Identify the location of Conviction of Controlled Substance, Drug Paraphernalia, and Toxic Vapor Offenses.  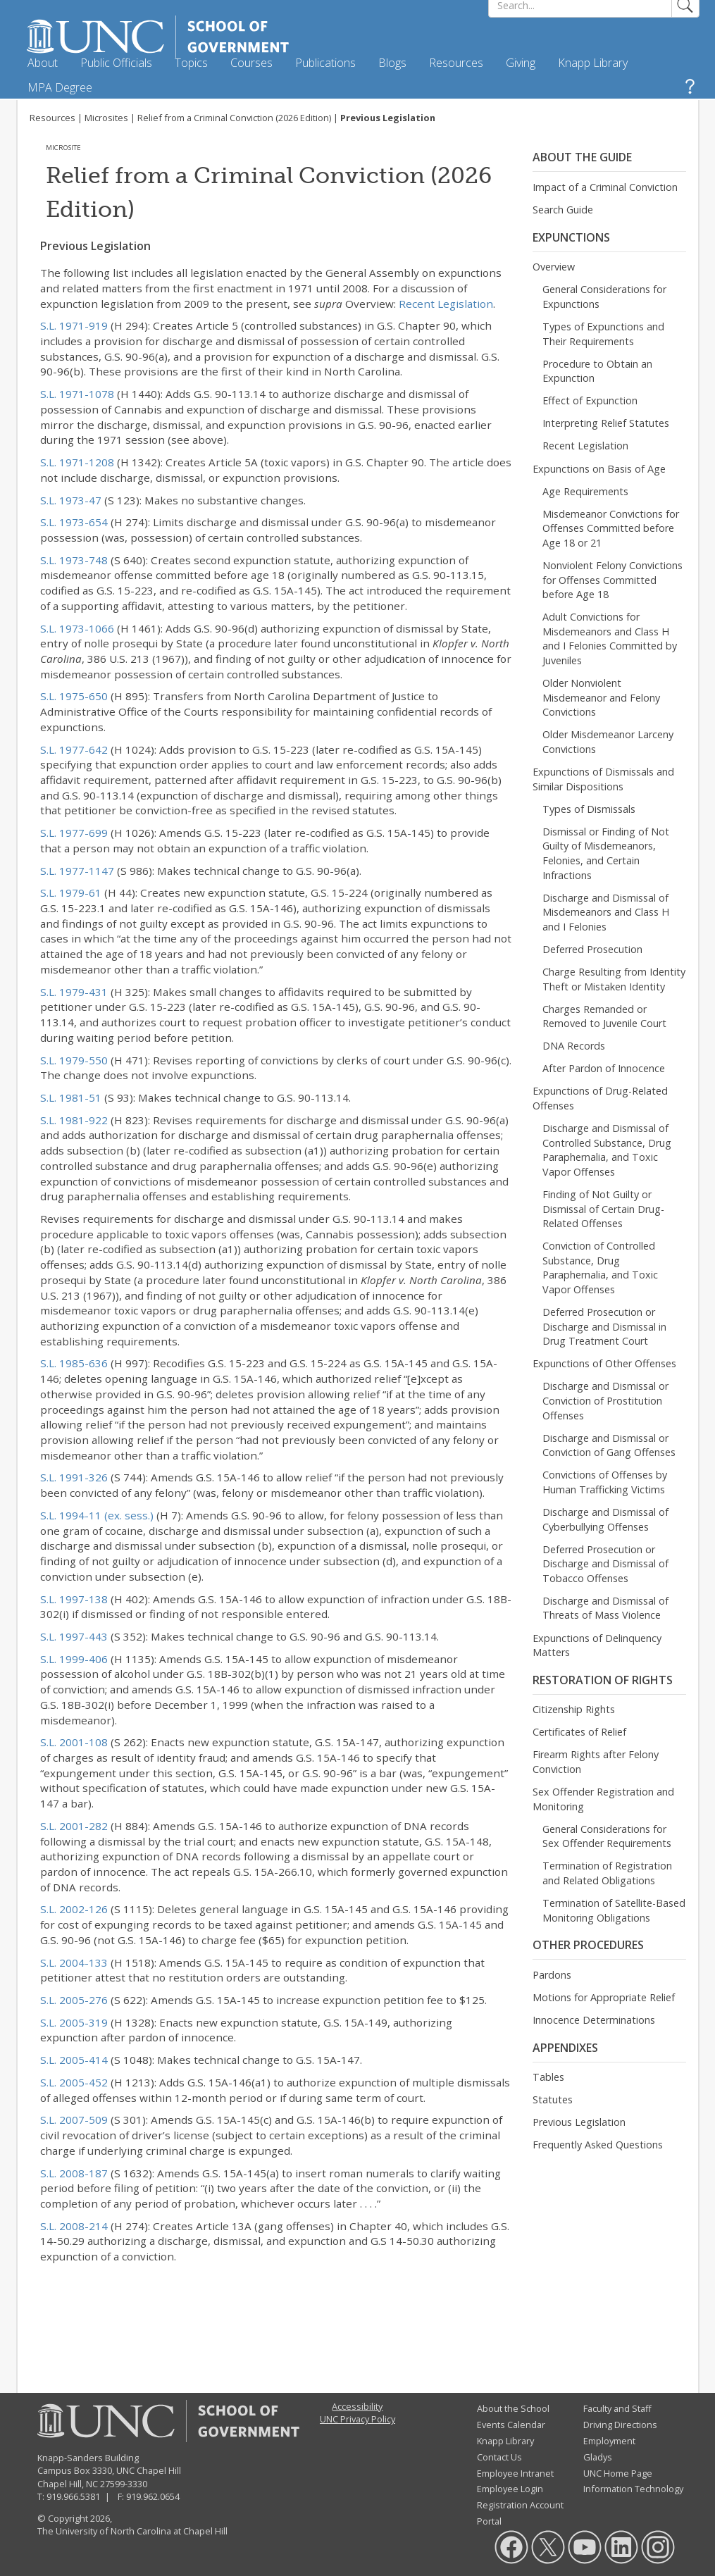
(600, 1267).